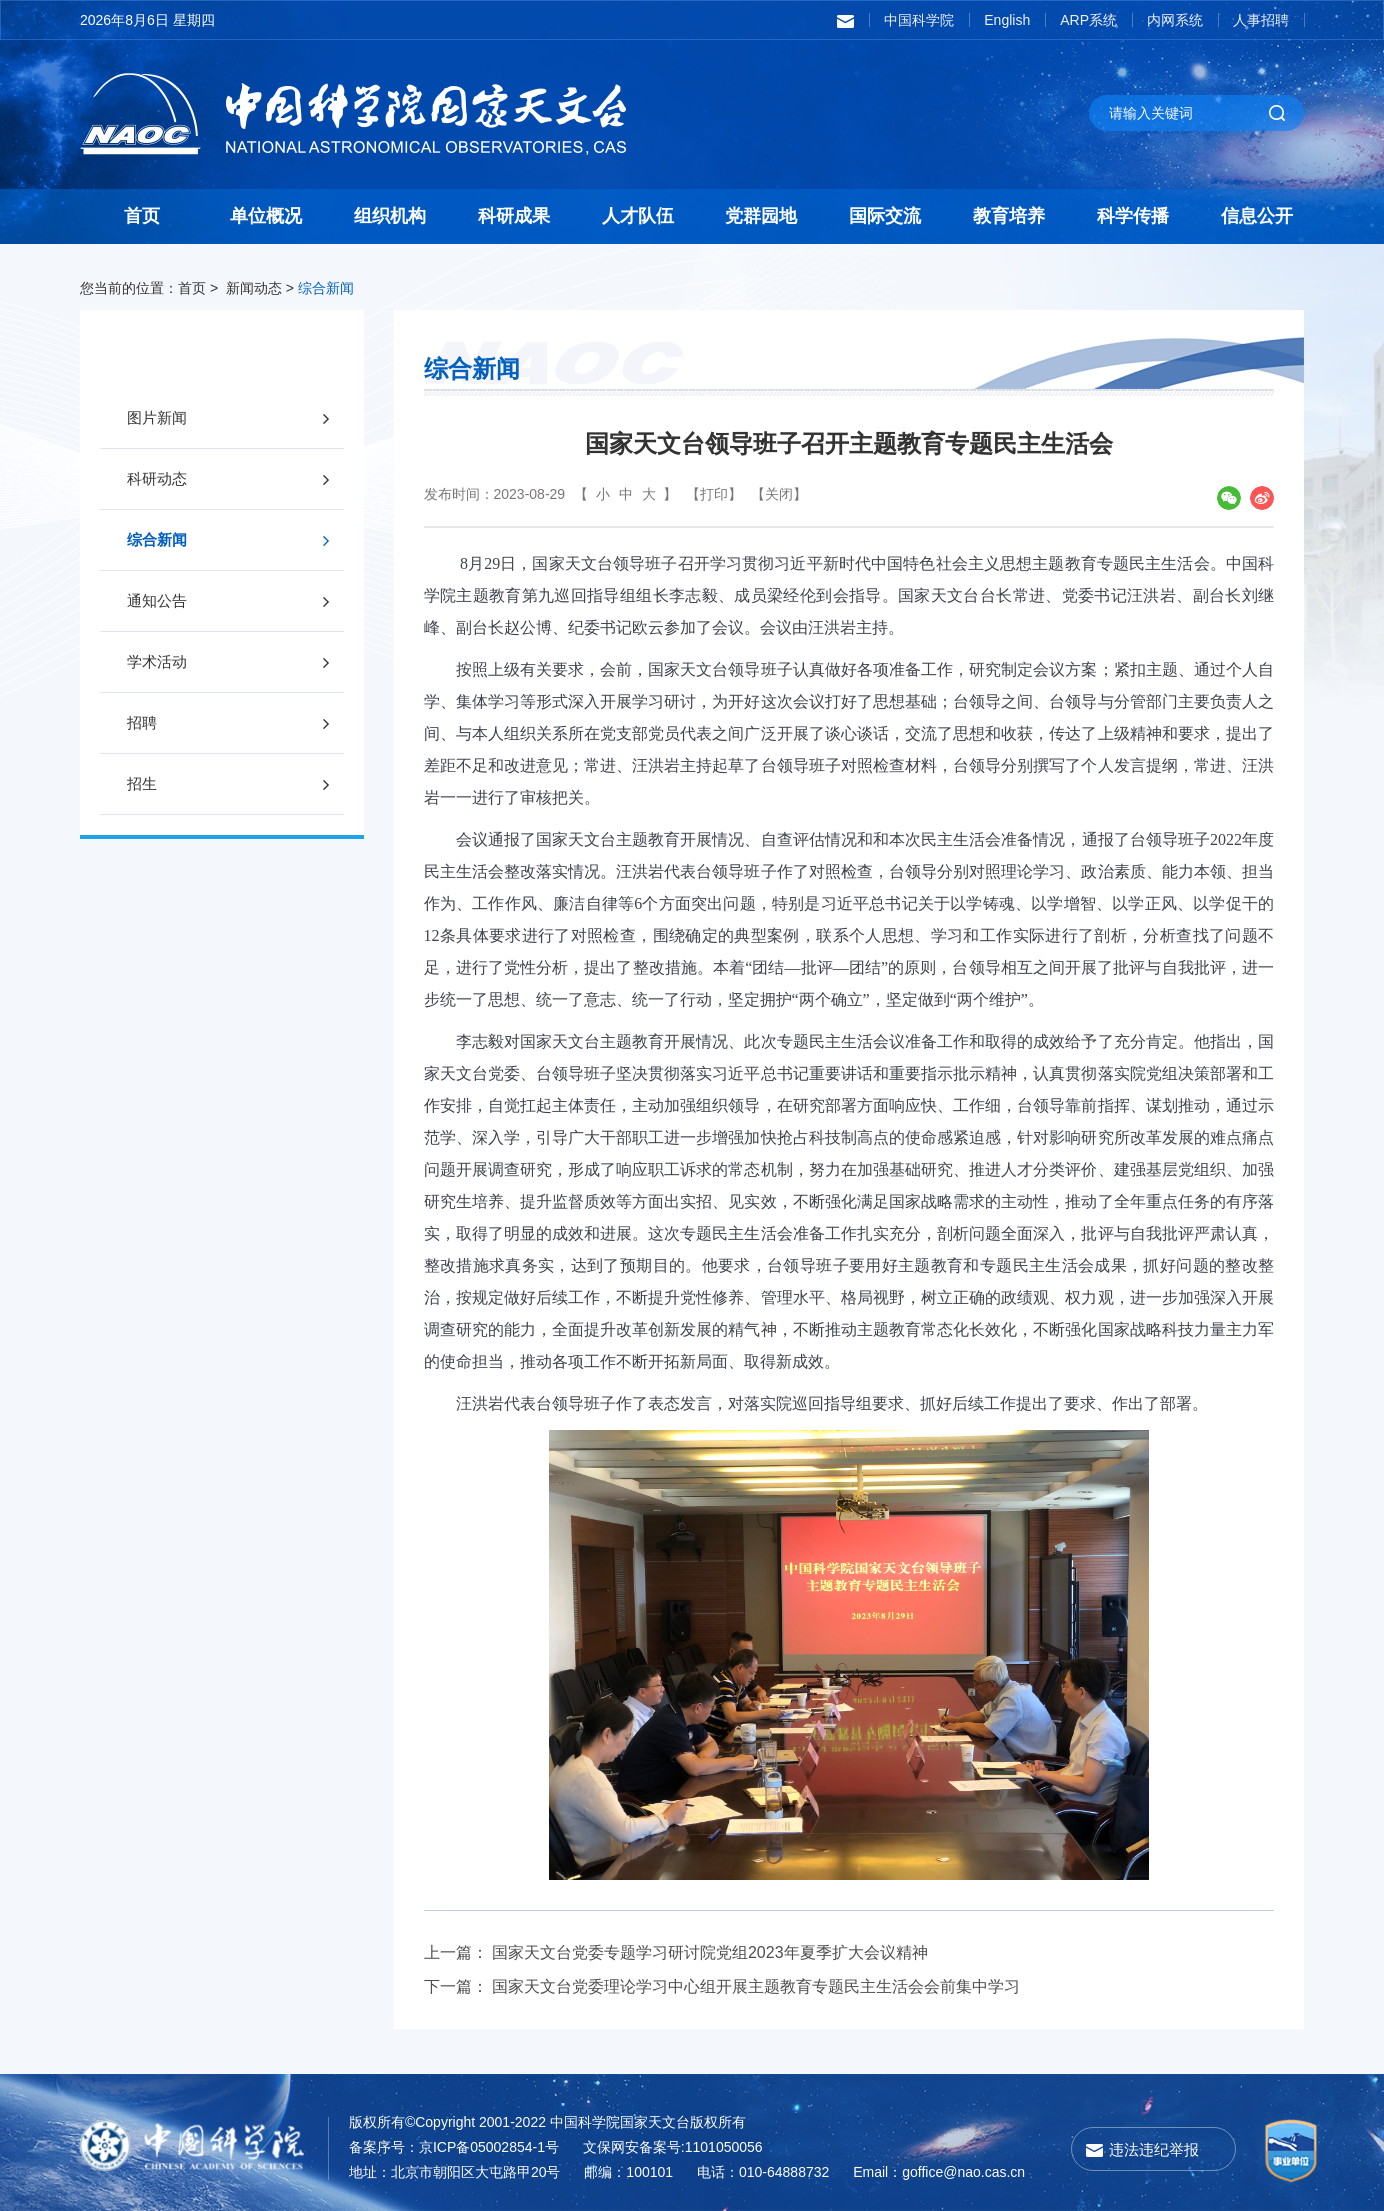 This screenshot has height=2211, width=1384. Describe the element at coordinates (885, 216) in the screenshot. I see `国际交流` at that location.